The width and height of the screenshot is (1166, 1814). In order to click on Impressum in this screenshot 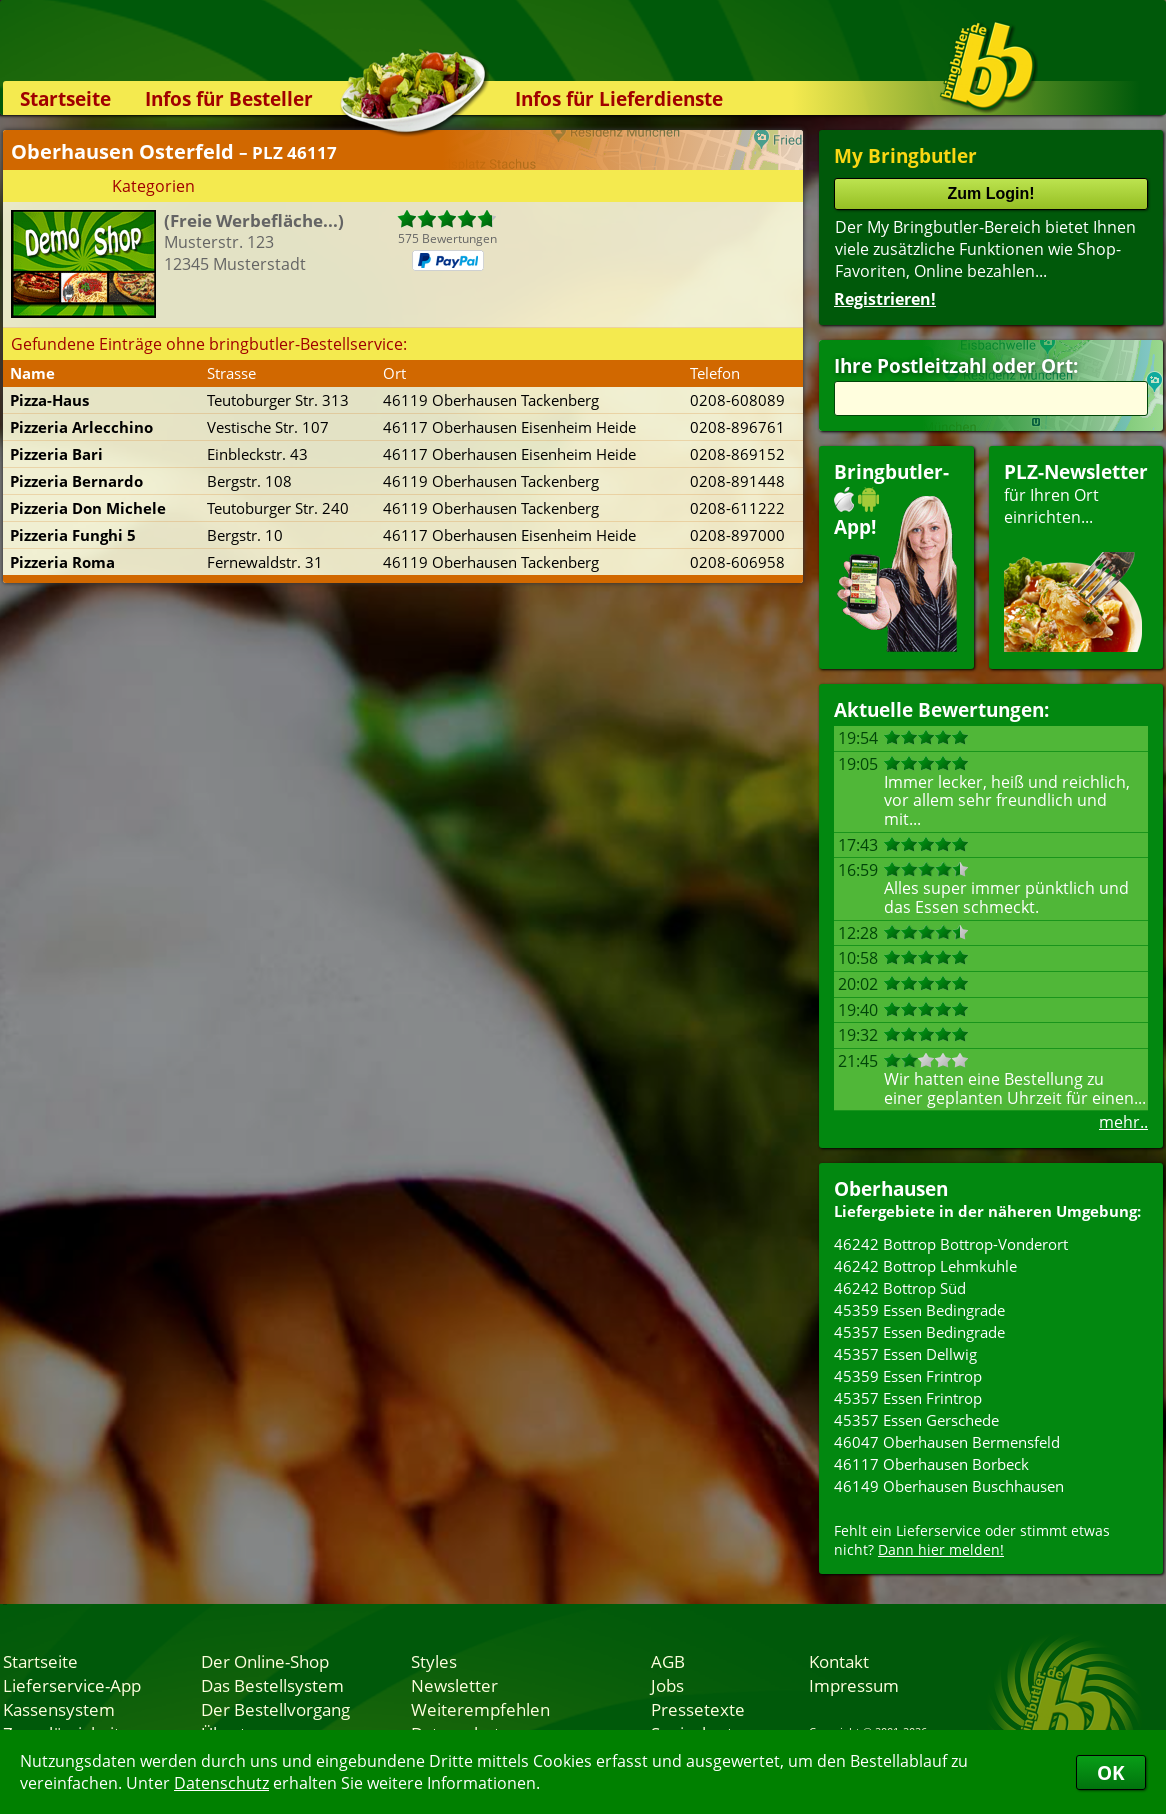, I will do `click(854, 1685)`.